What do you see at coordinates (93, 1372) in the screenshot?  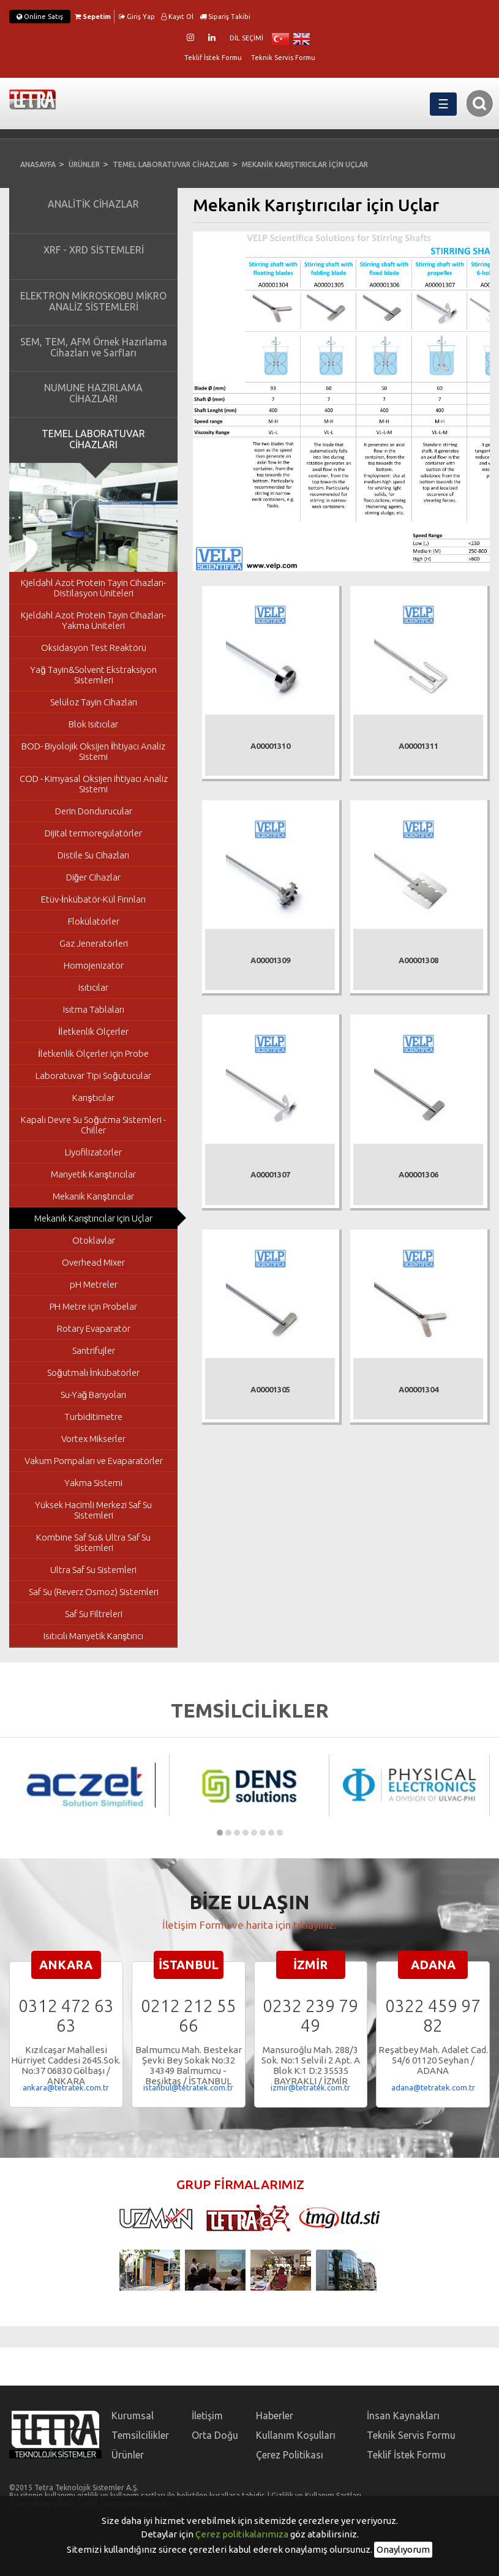 I see `Soğutmalı İnkübatörler` at bounding box center [93, 1372].